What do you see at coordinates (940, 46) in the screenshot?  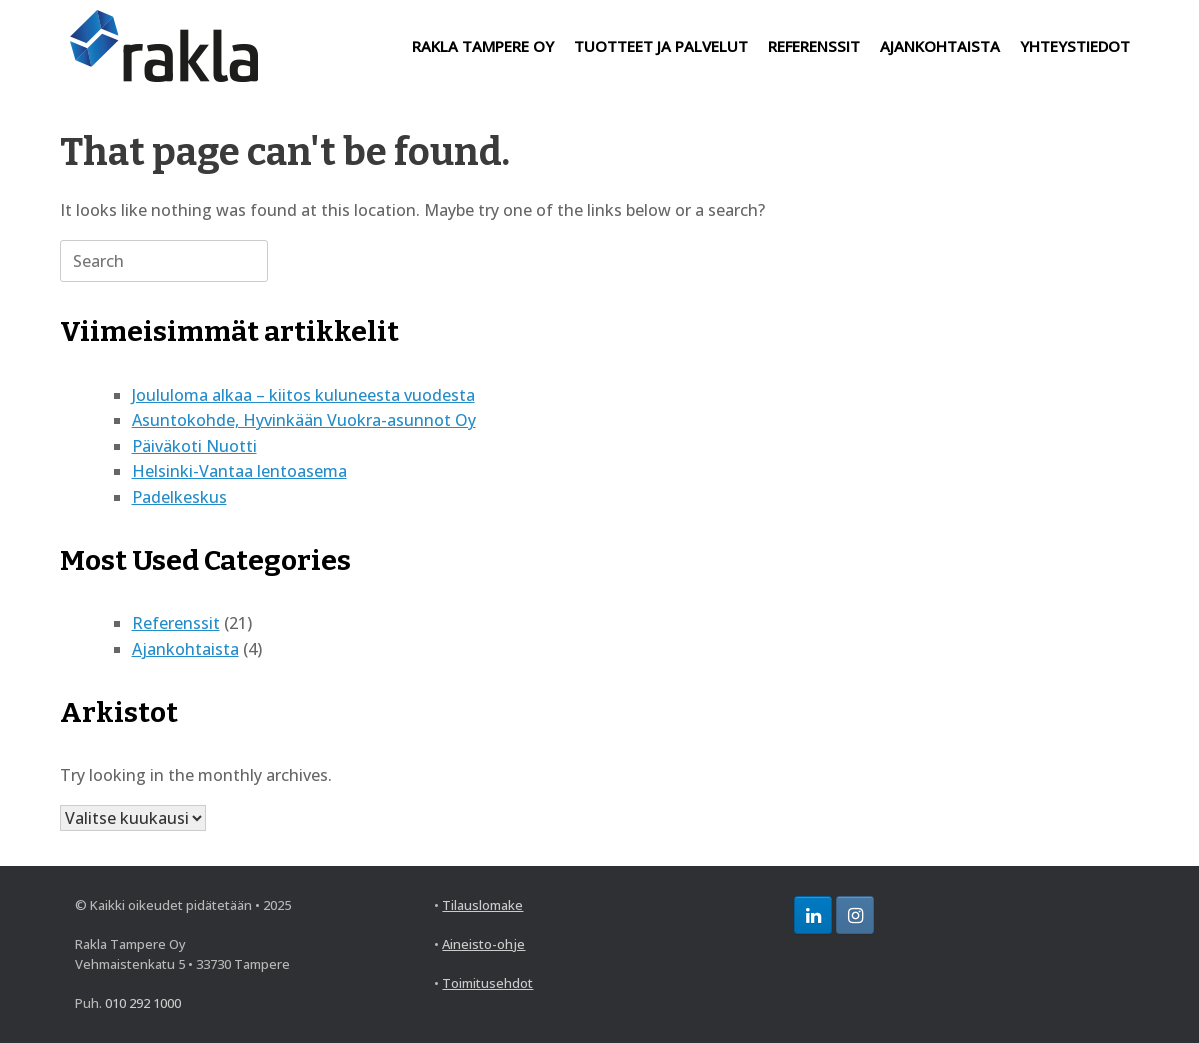 I see `AJANKOHTAISTA` at bounding box center [940, 46].